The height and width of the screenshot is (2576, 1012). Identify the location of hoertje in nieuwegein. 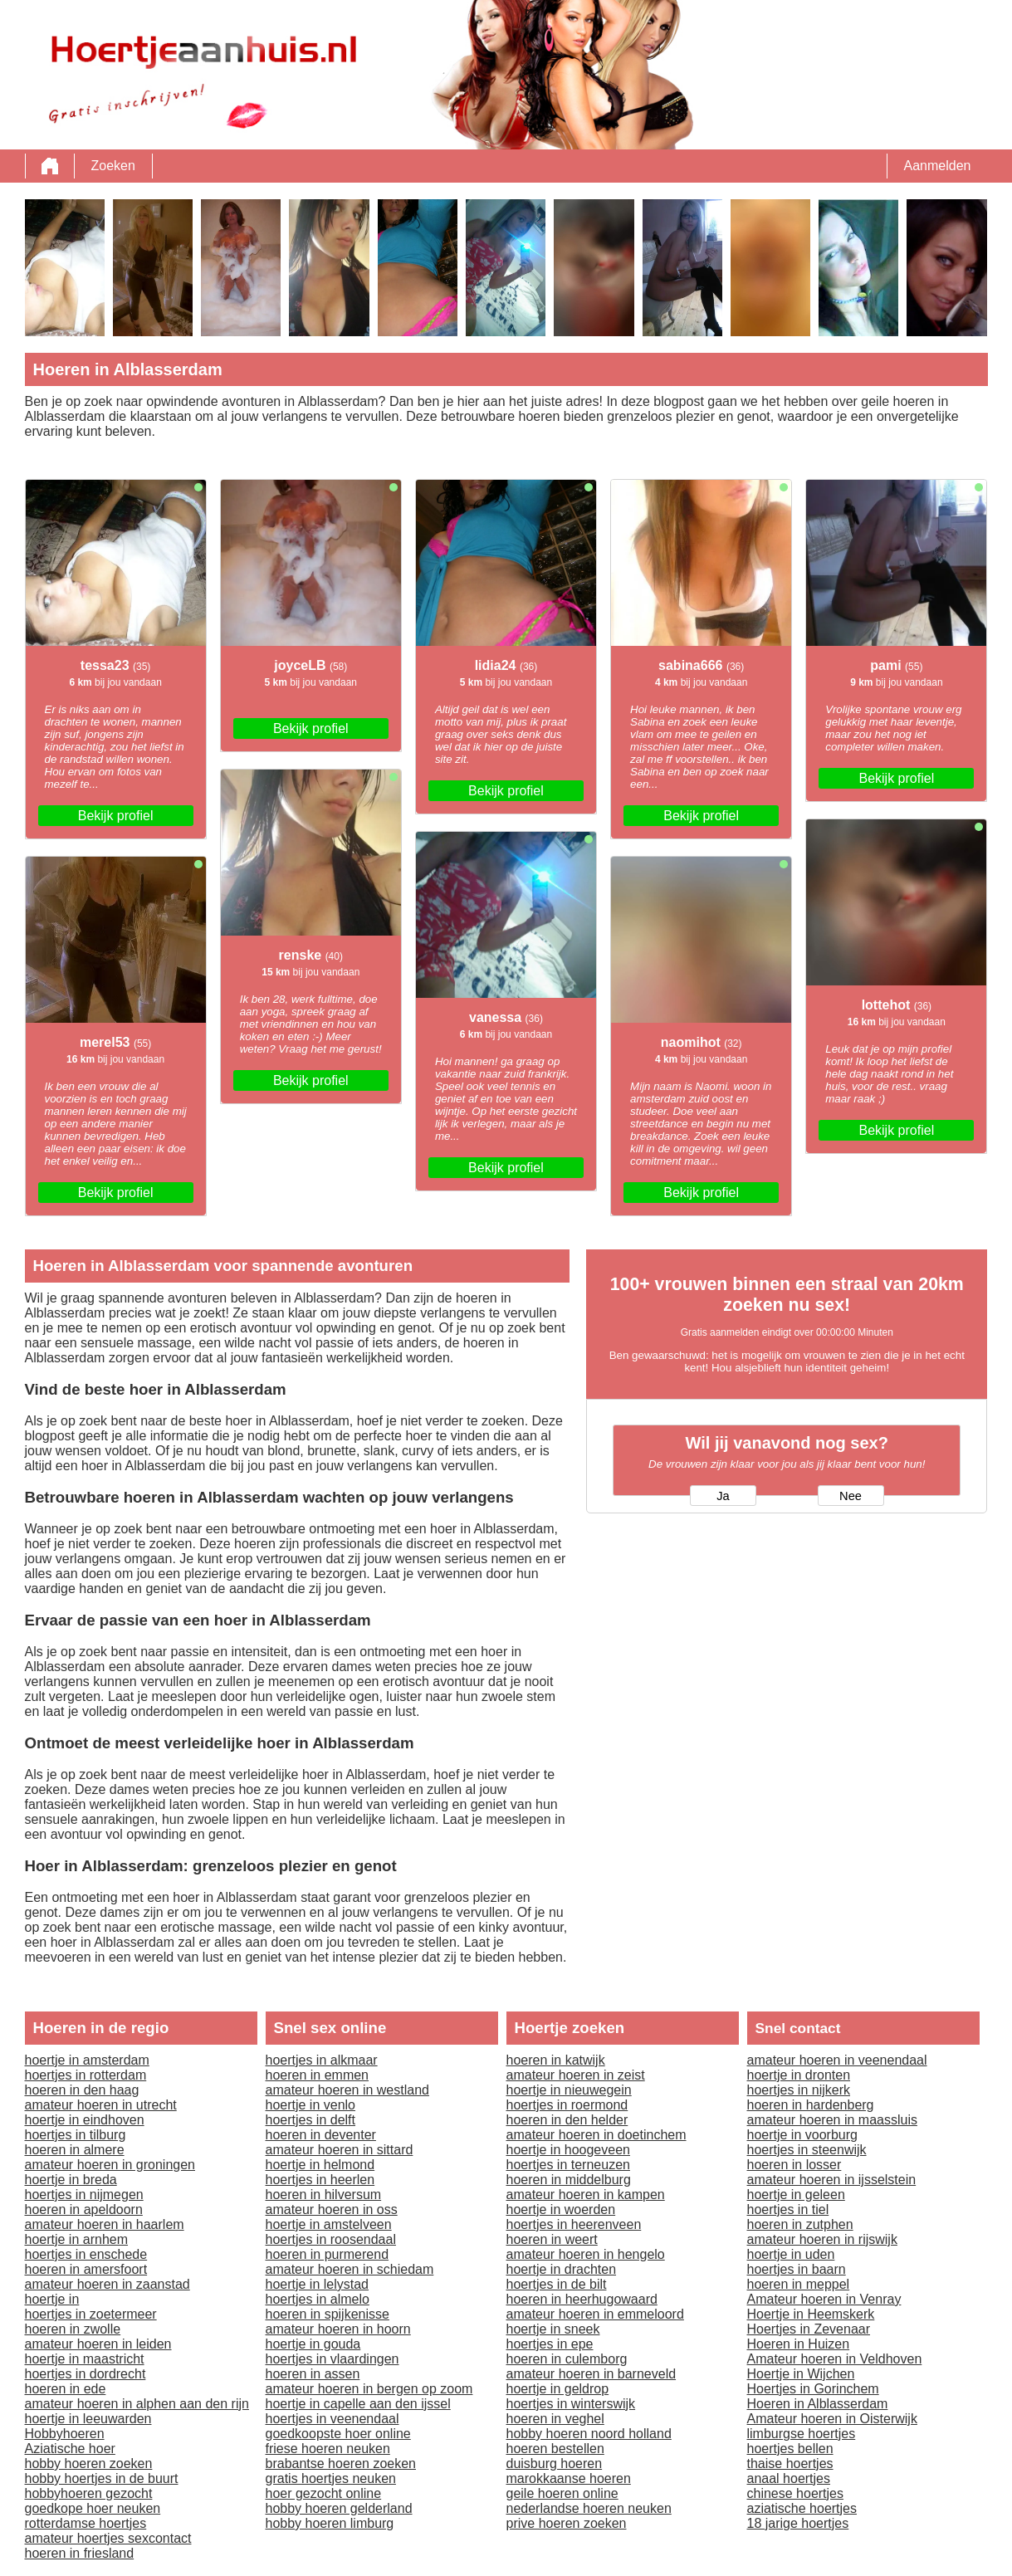
(569, 2090).